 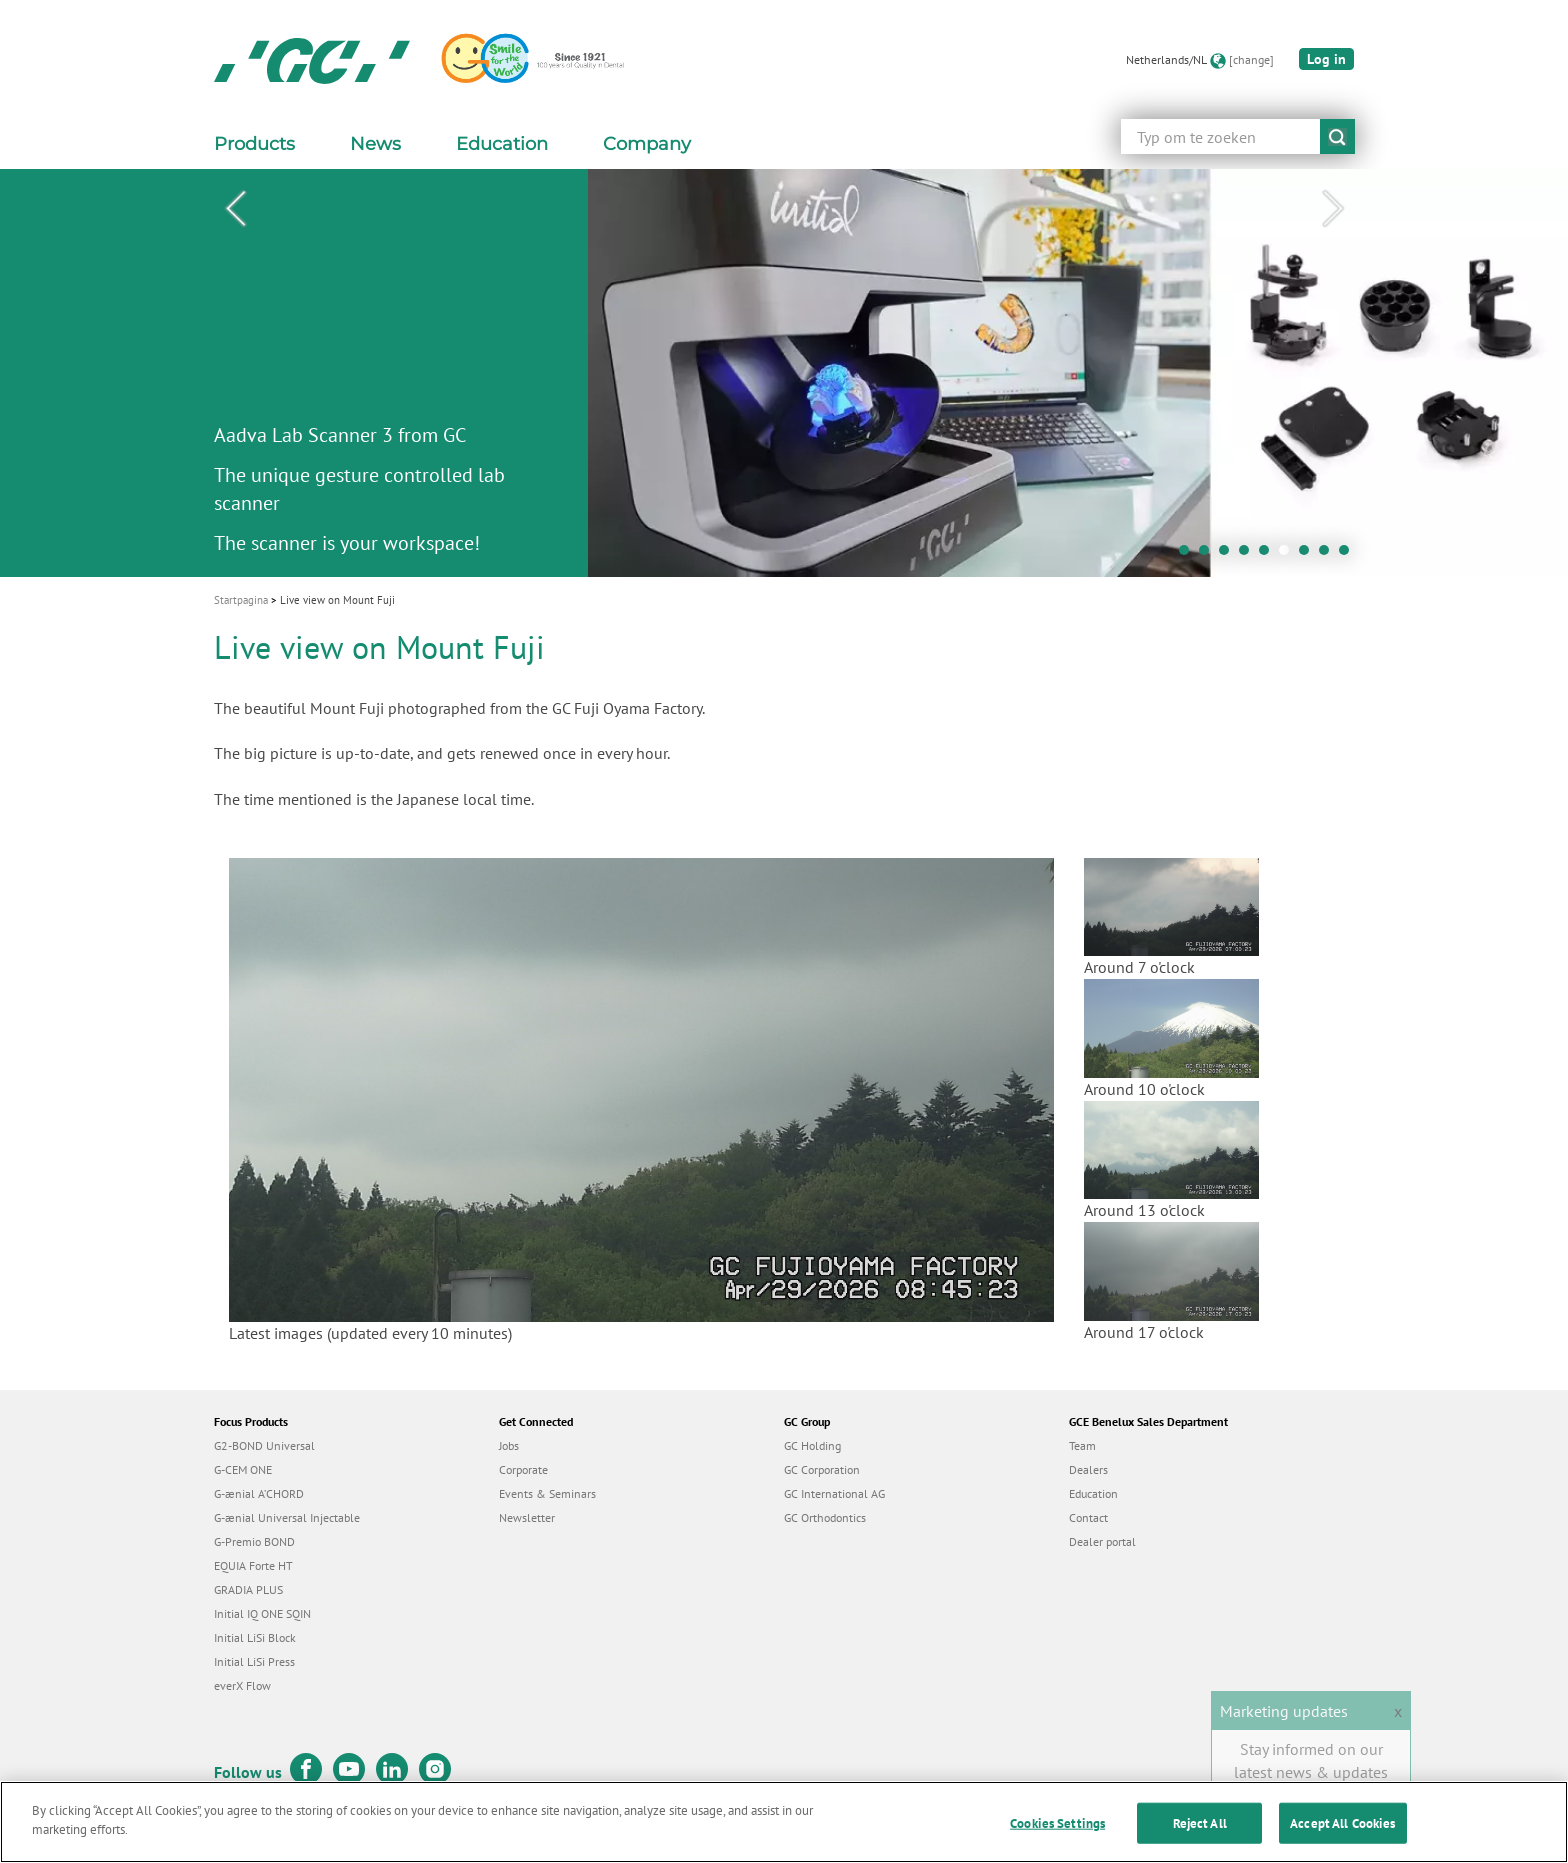 What do you see at coordinates (1102, 1541) in the screenshot?
I see `Dealer portal` at bounding box center [1102, 1541].